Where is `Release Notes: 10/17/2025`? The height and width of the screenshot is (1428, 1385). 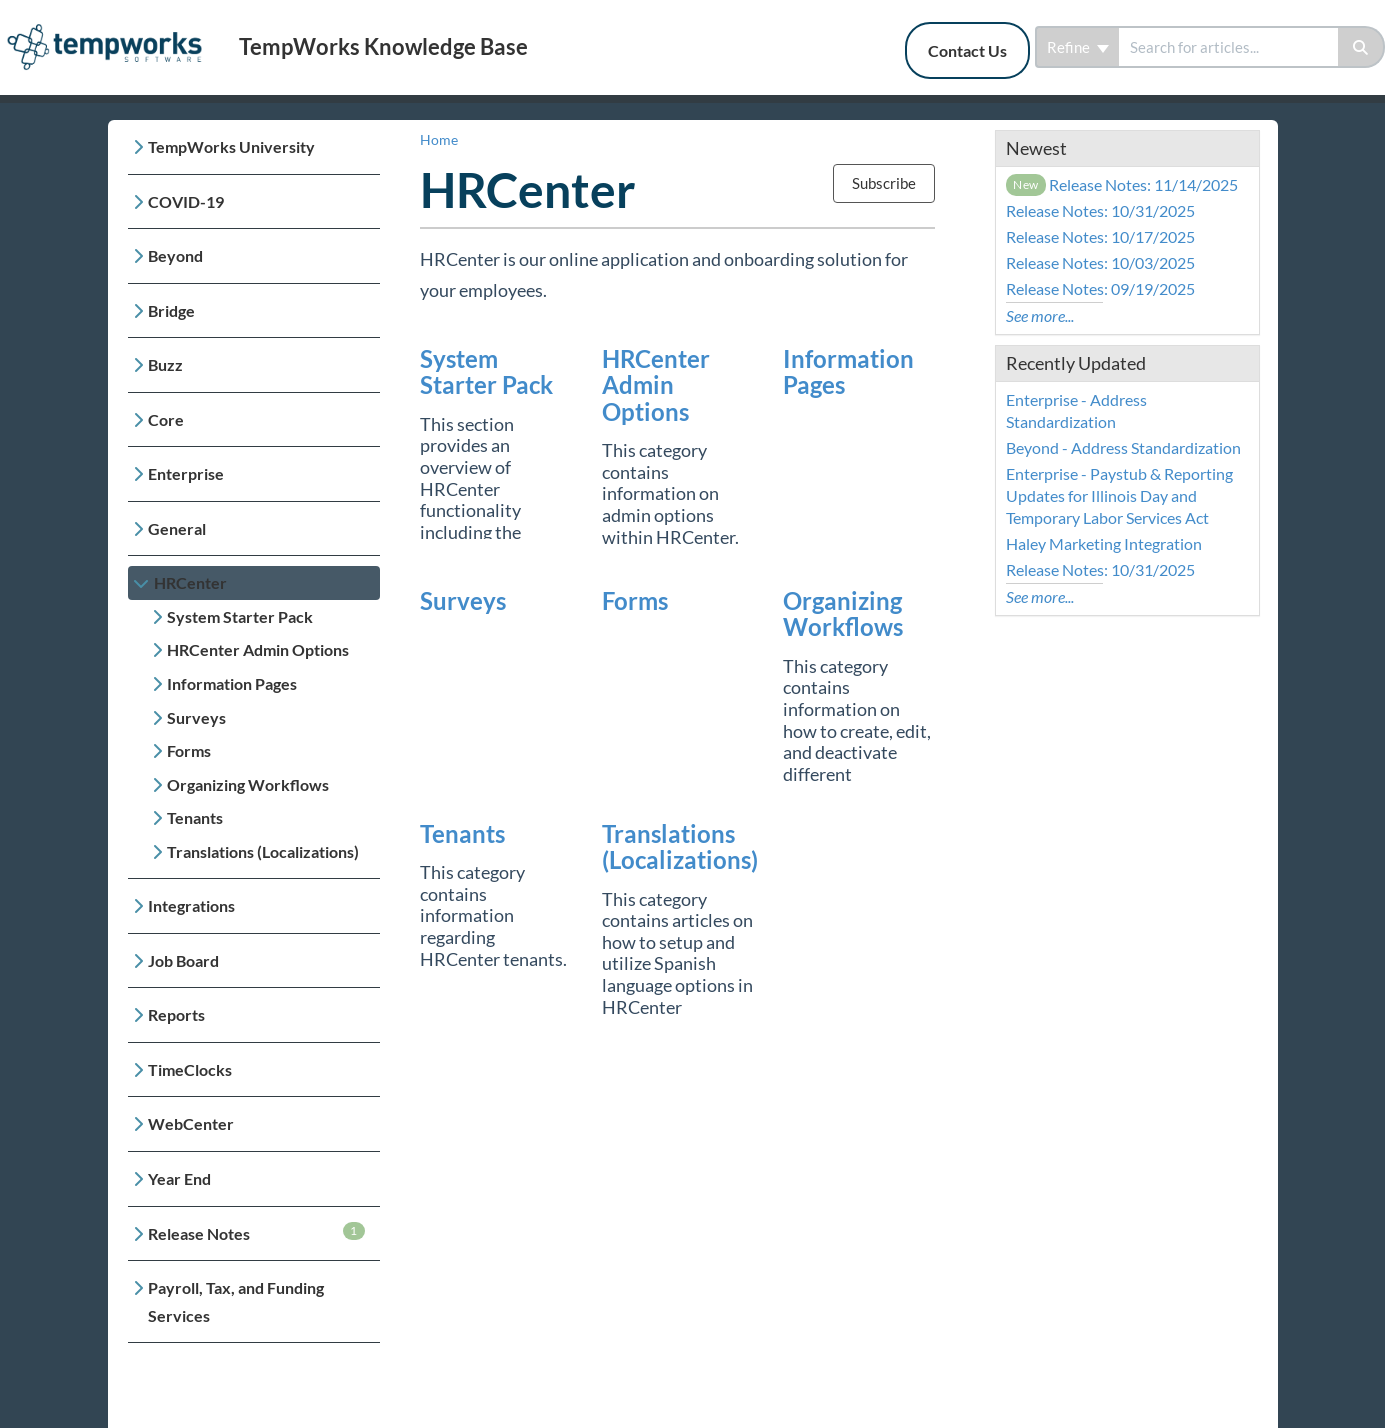 Release Notes: 10/17/2025 is located at coordinates (1100, 236).